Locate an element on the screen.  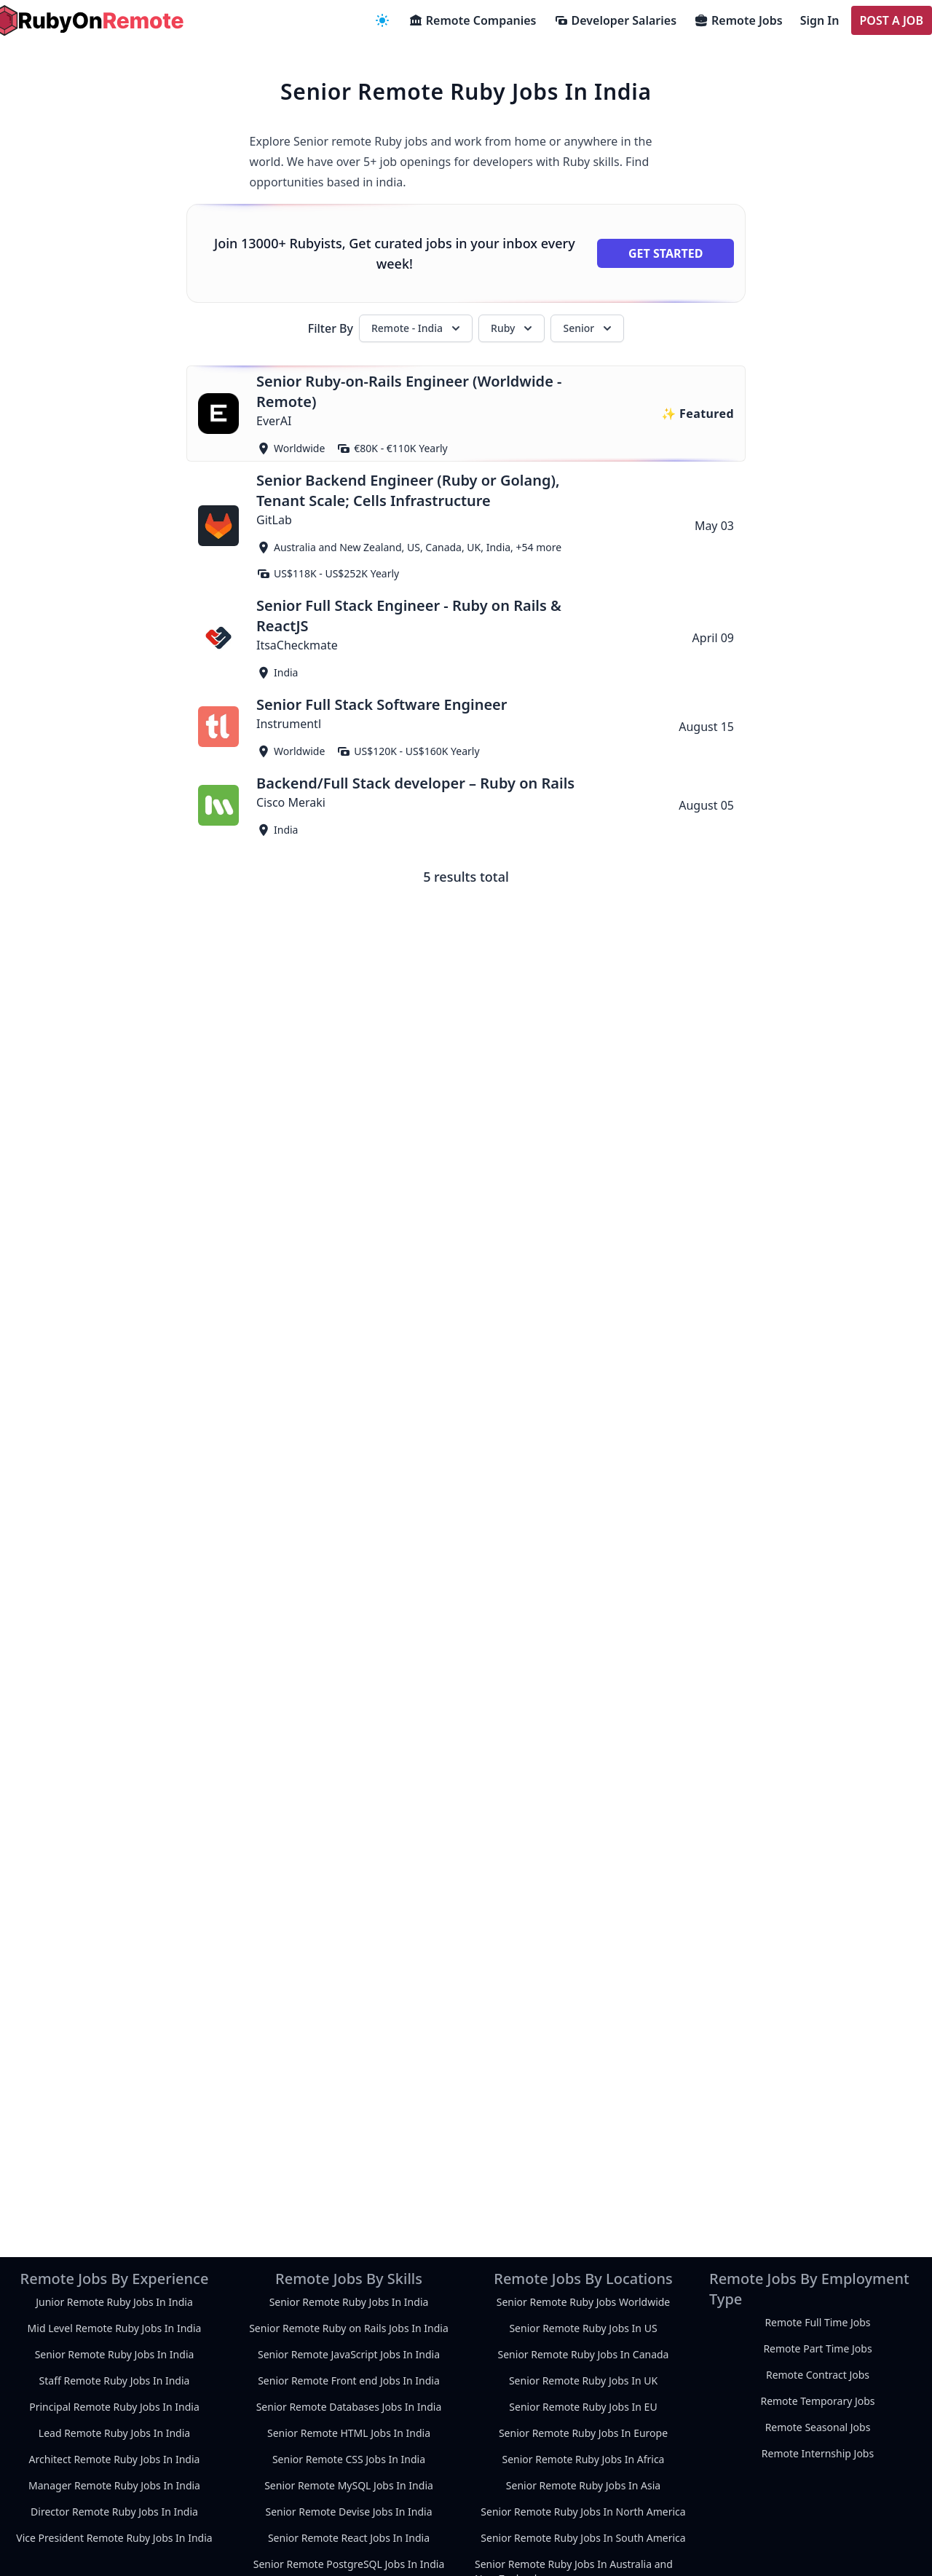
Remote Part Time Jobs is located at coordinates (817, 2348).